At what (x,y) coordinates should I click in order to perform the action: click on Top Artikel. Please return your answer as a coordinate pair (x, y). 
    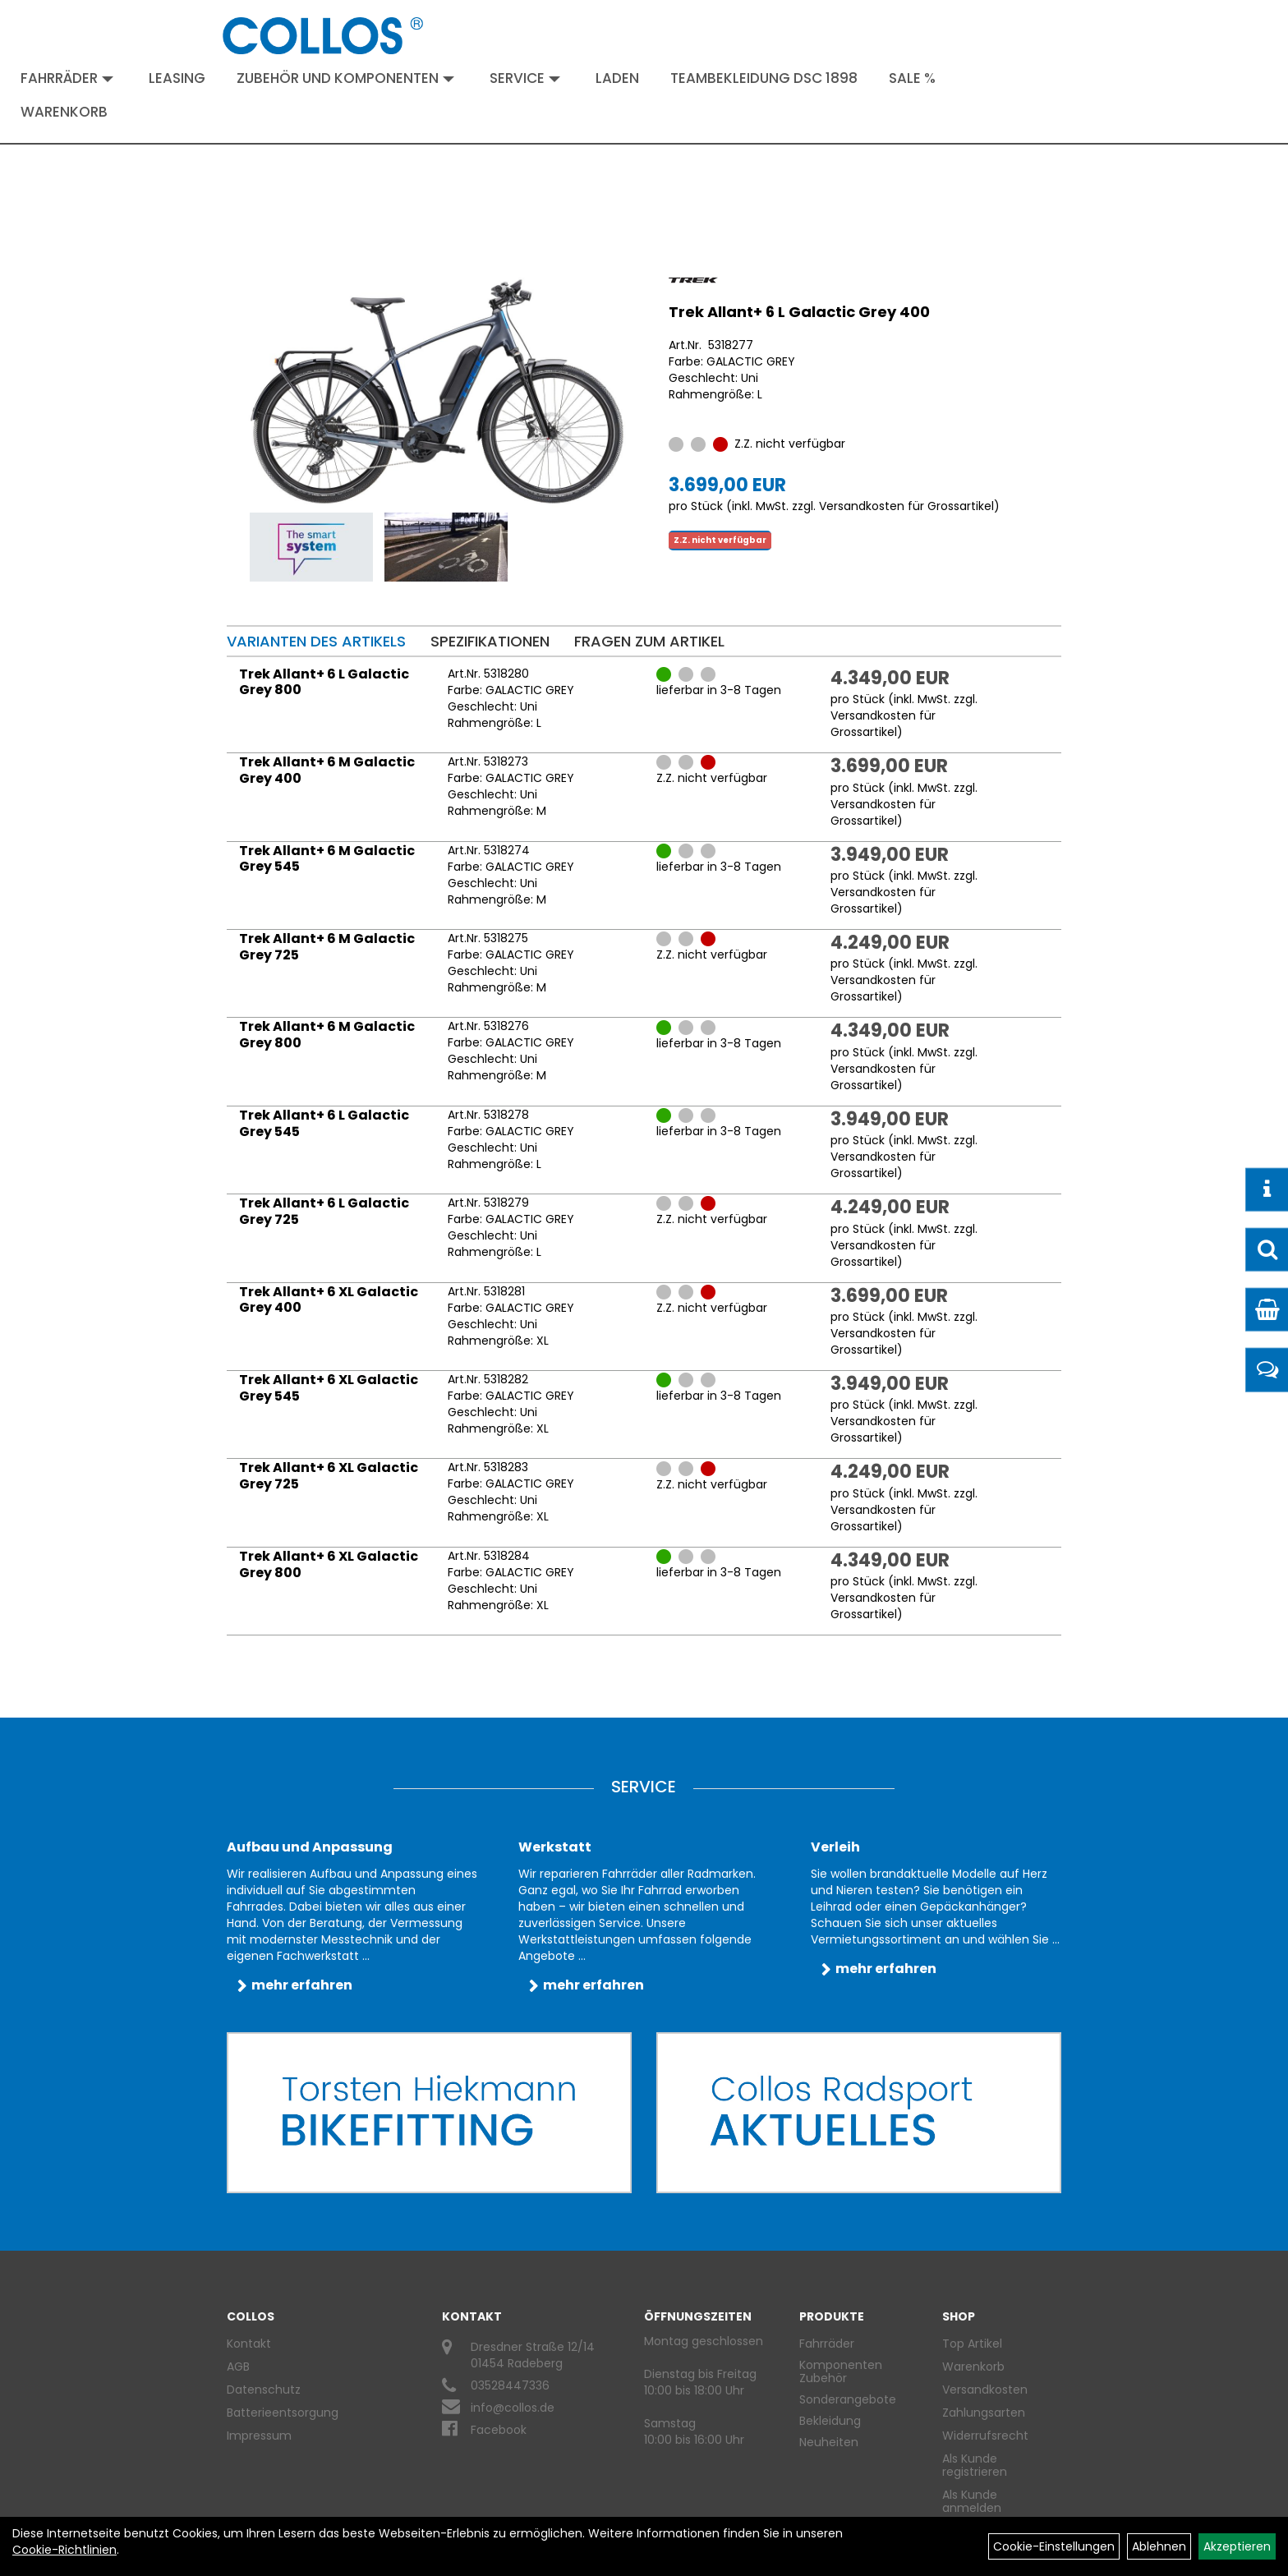
    Looking at the image, I should click on (972, 2343).